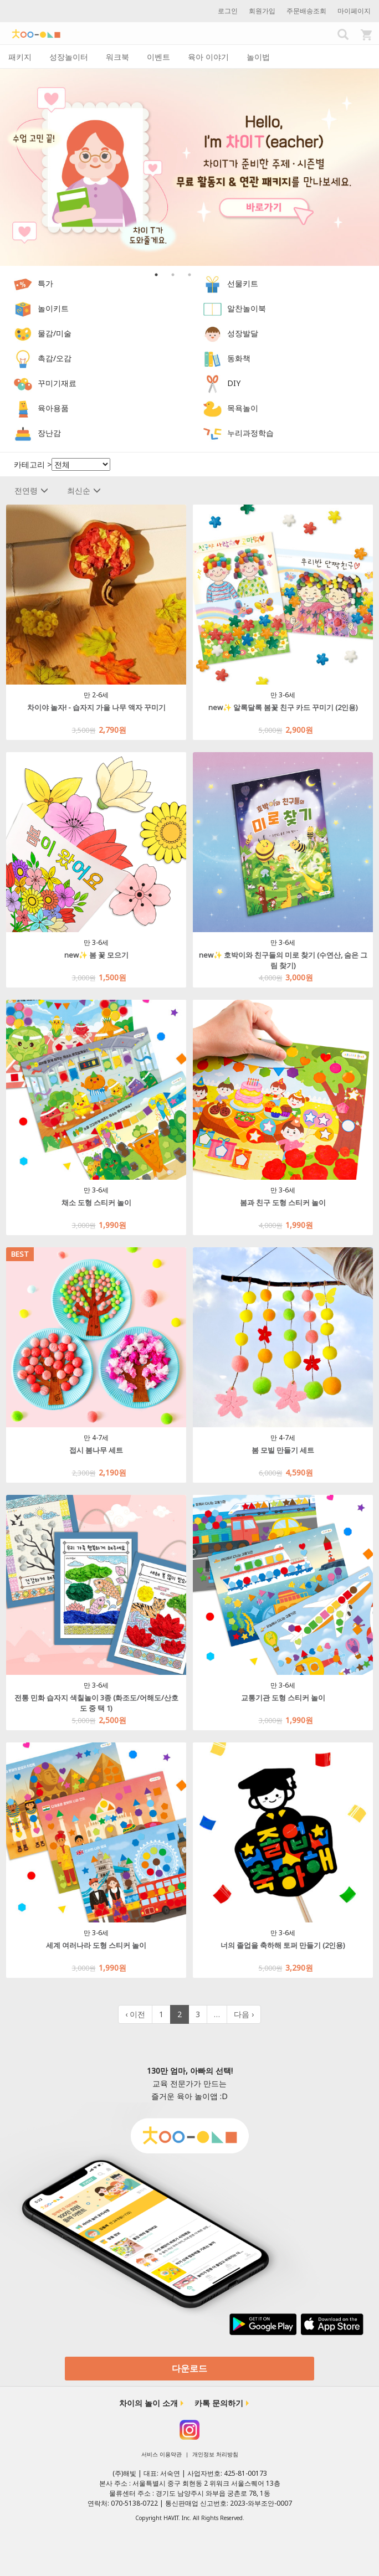  I want to click on ‹ 이전, so click(135, 2014).